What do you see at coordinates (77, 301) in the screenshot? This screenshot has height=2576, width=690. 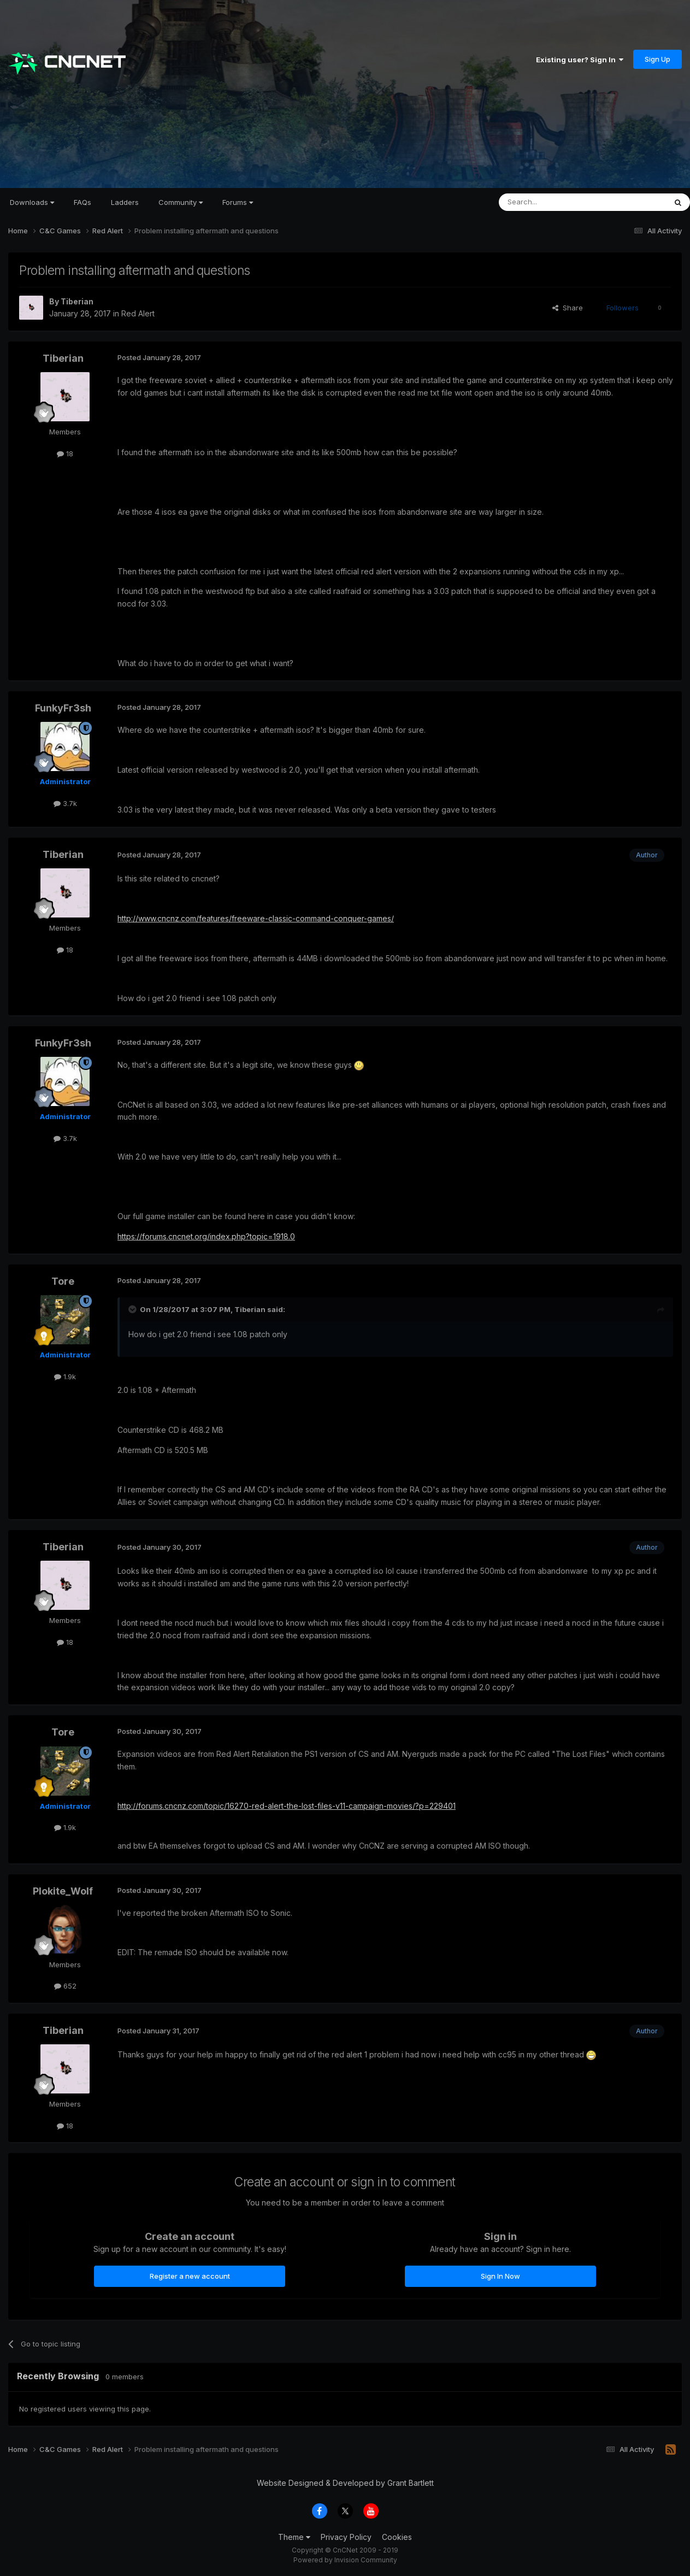 I see `Tiberian` at bounding box center [77, 301].